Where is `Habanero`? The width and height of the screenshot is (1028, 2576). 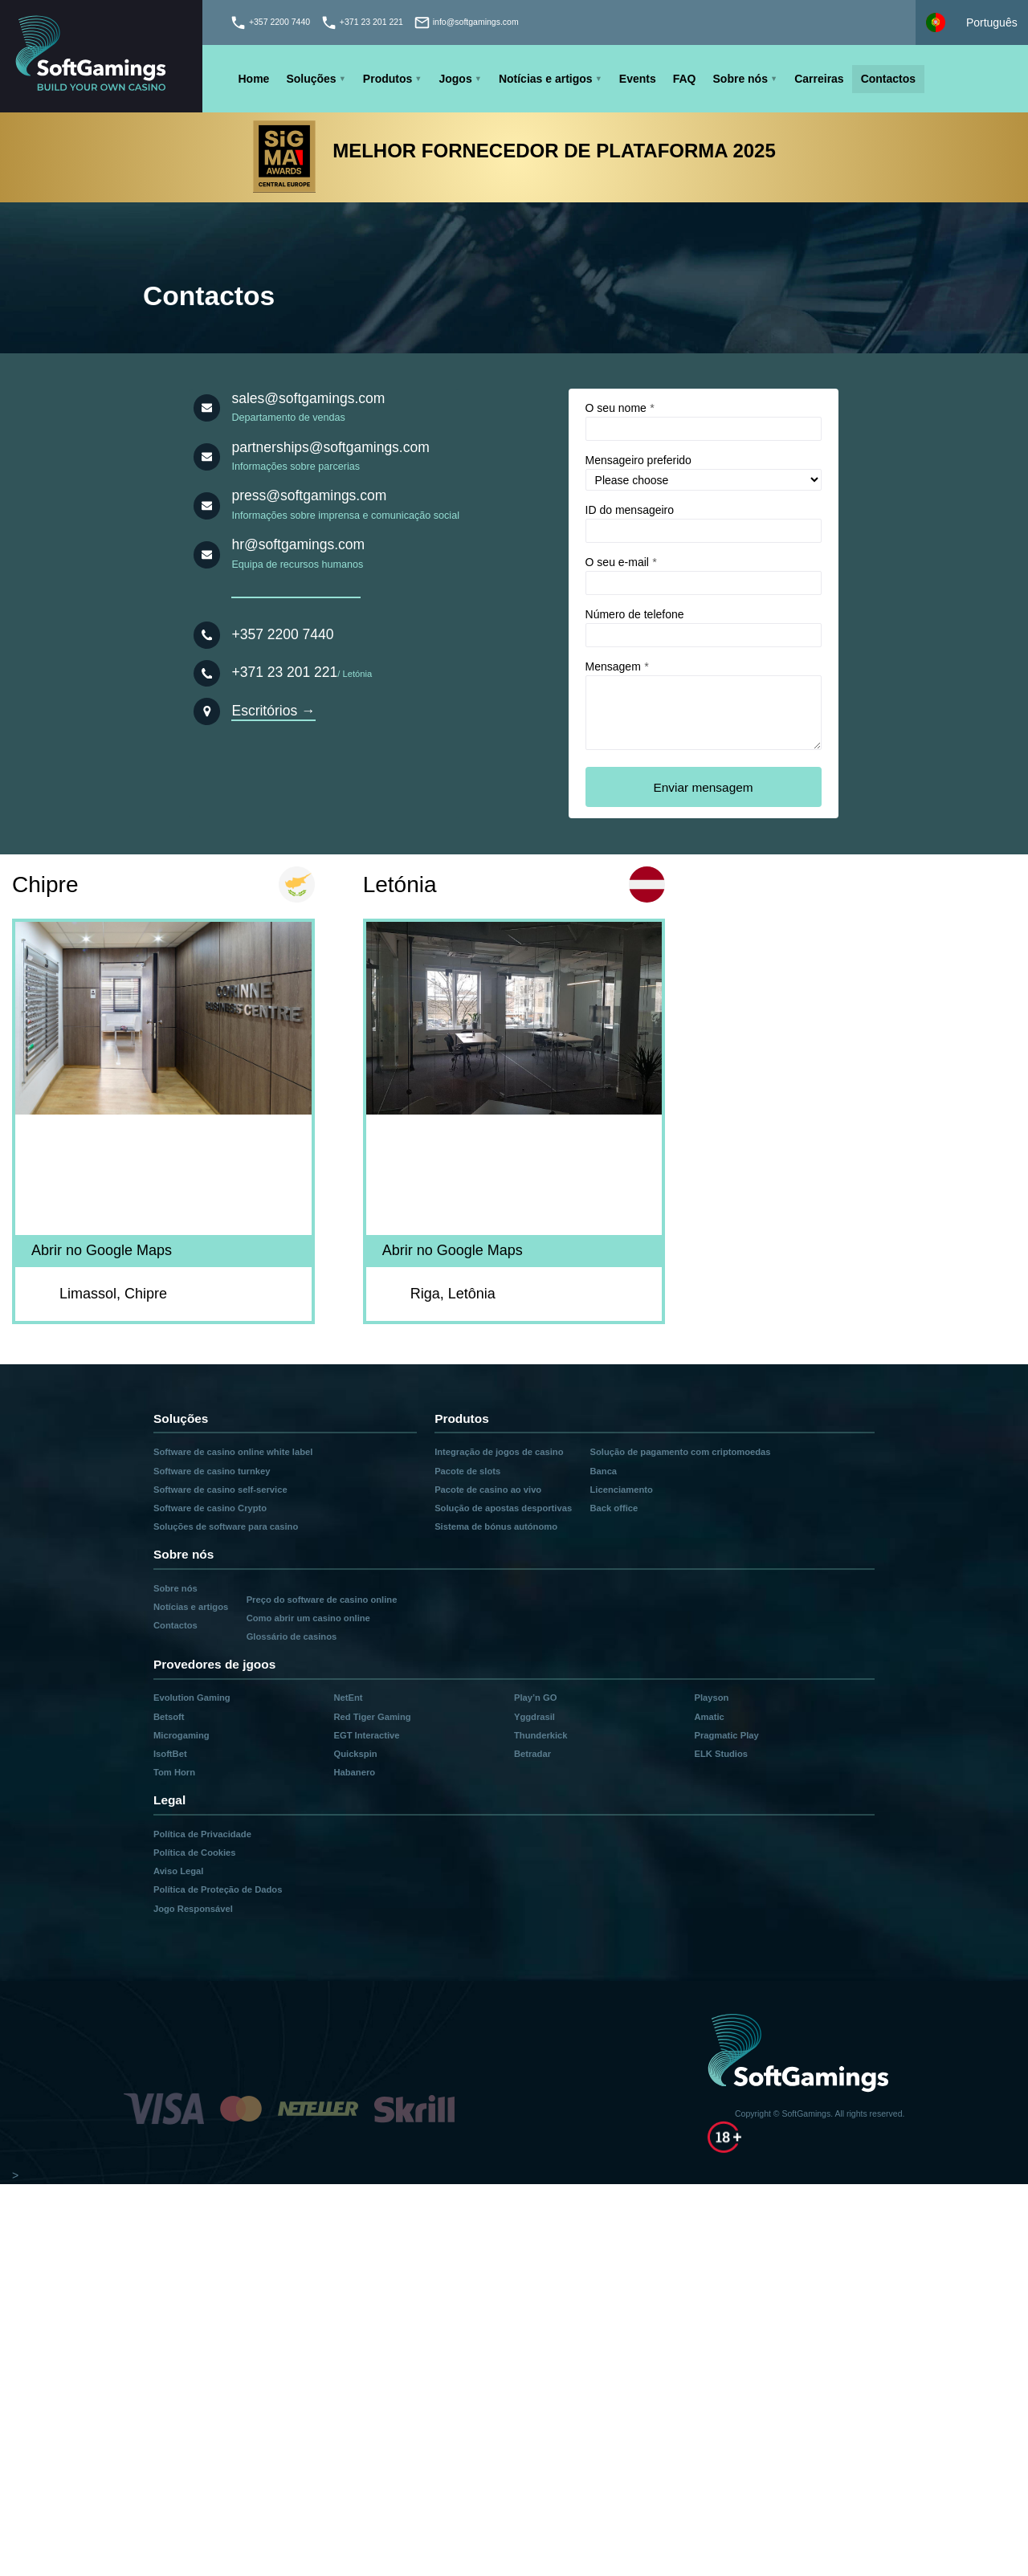
Habanero is located at coordinates (354, 1772).